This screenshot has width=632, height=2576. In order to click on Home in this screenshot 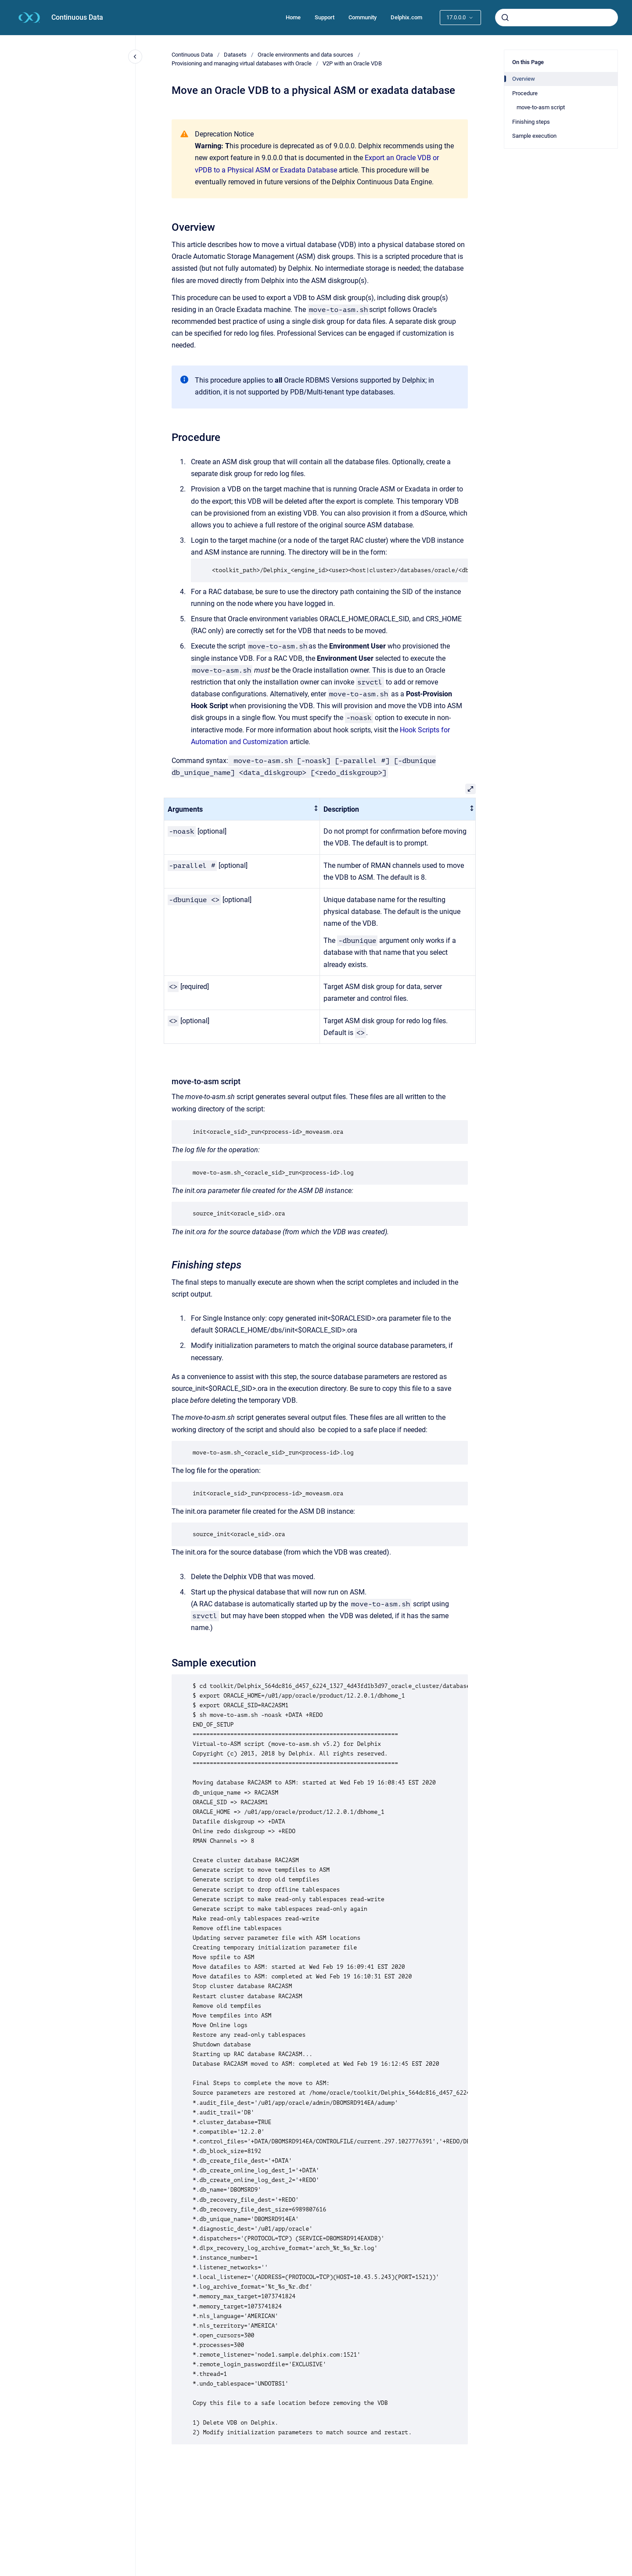, I will do `click(293, 17)`.